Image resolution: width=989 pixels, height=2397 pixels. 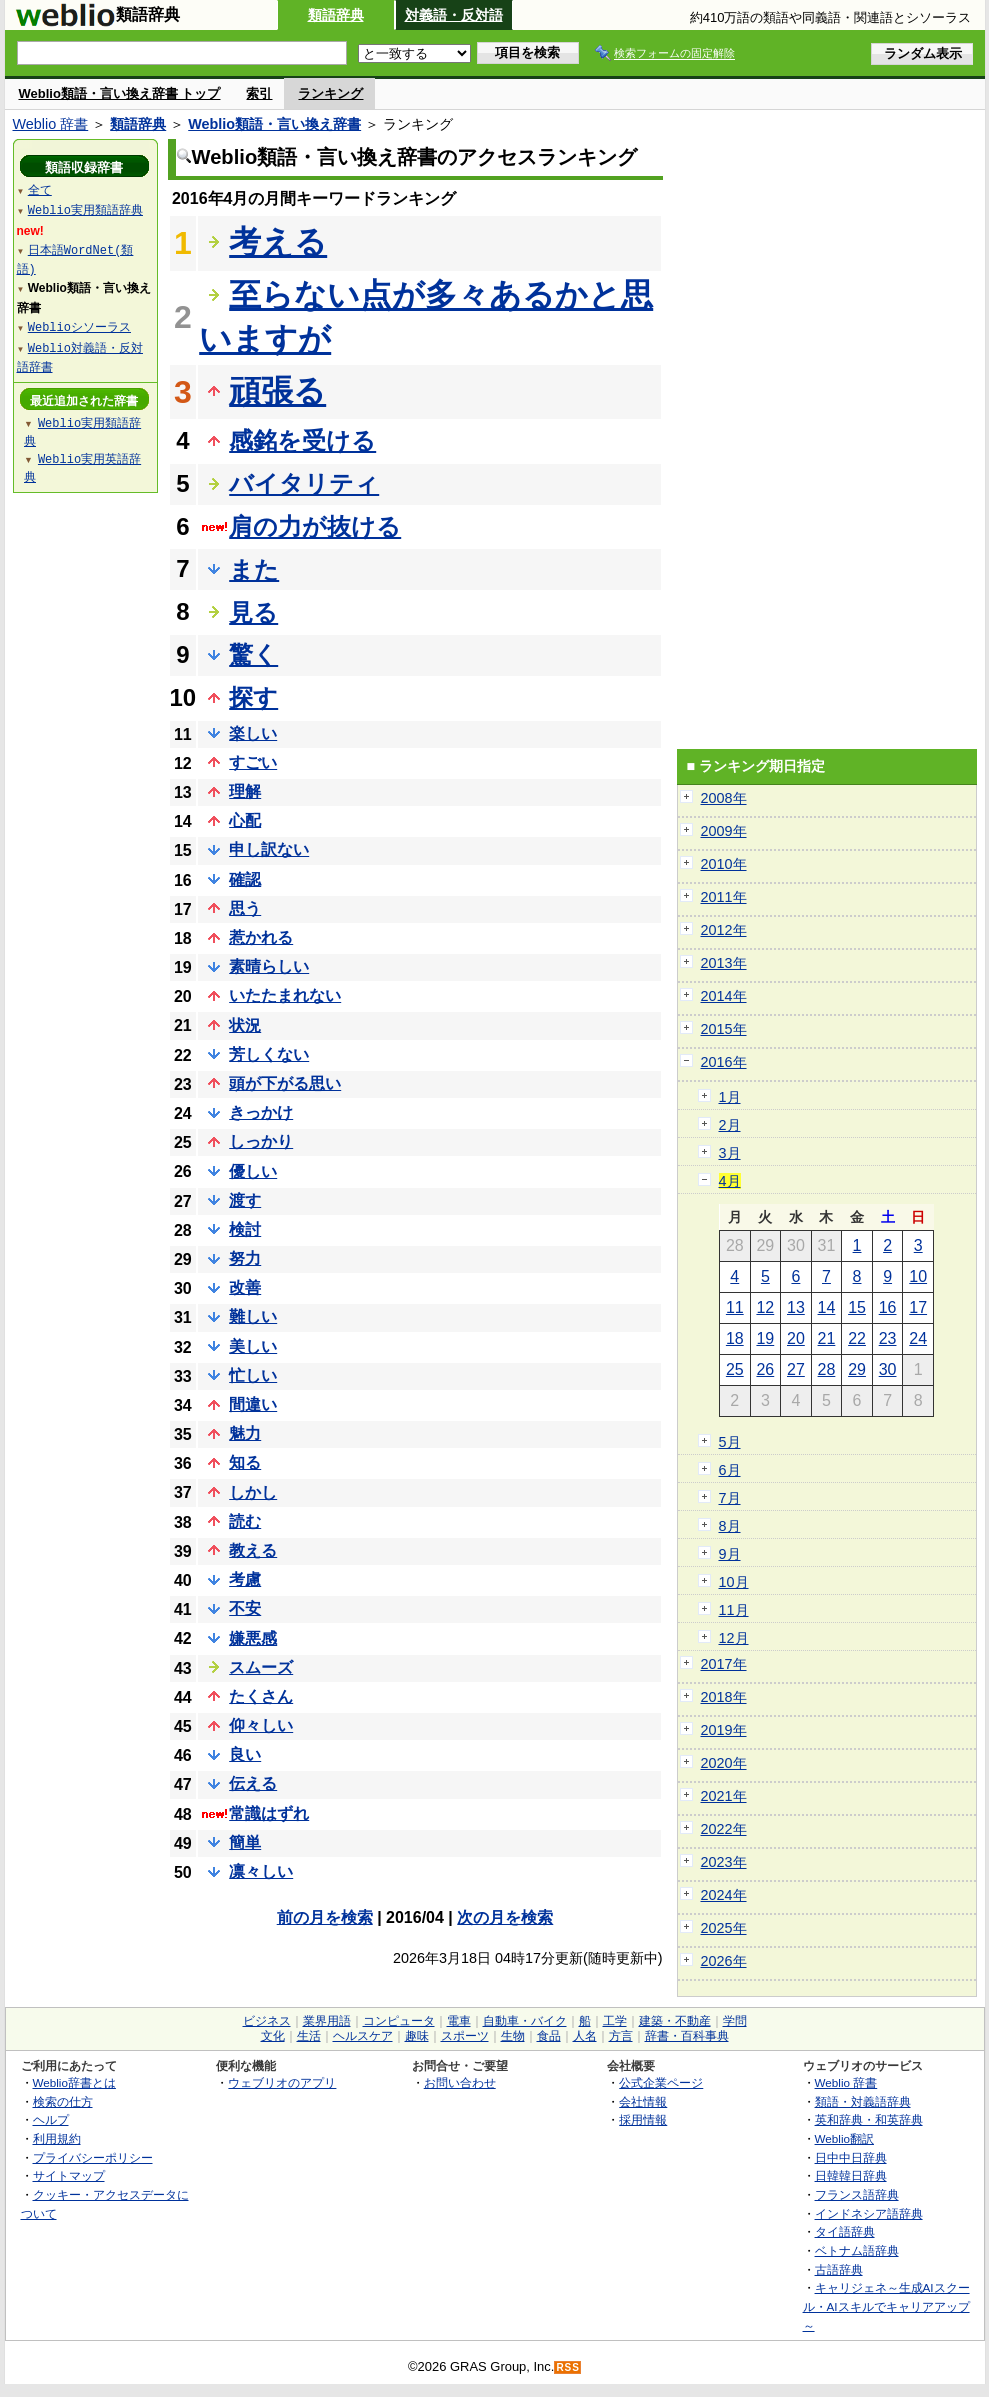 I want to click on Weblio翻訳, so click(x=844, y=2138).